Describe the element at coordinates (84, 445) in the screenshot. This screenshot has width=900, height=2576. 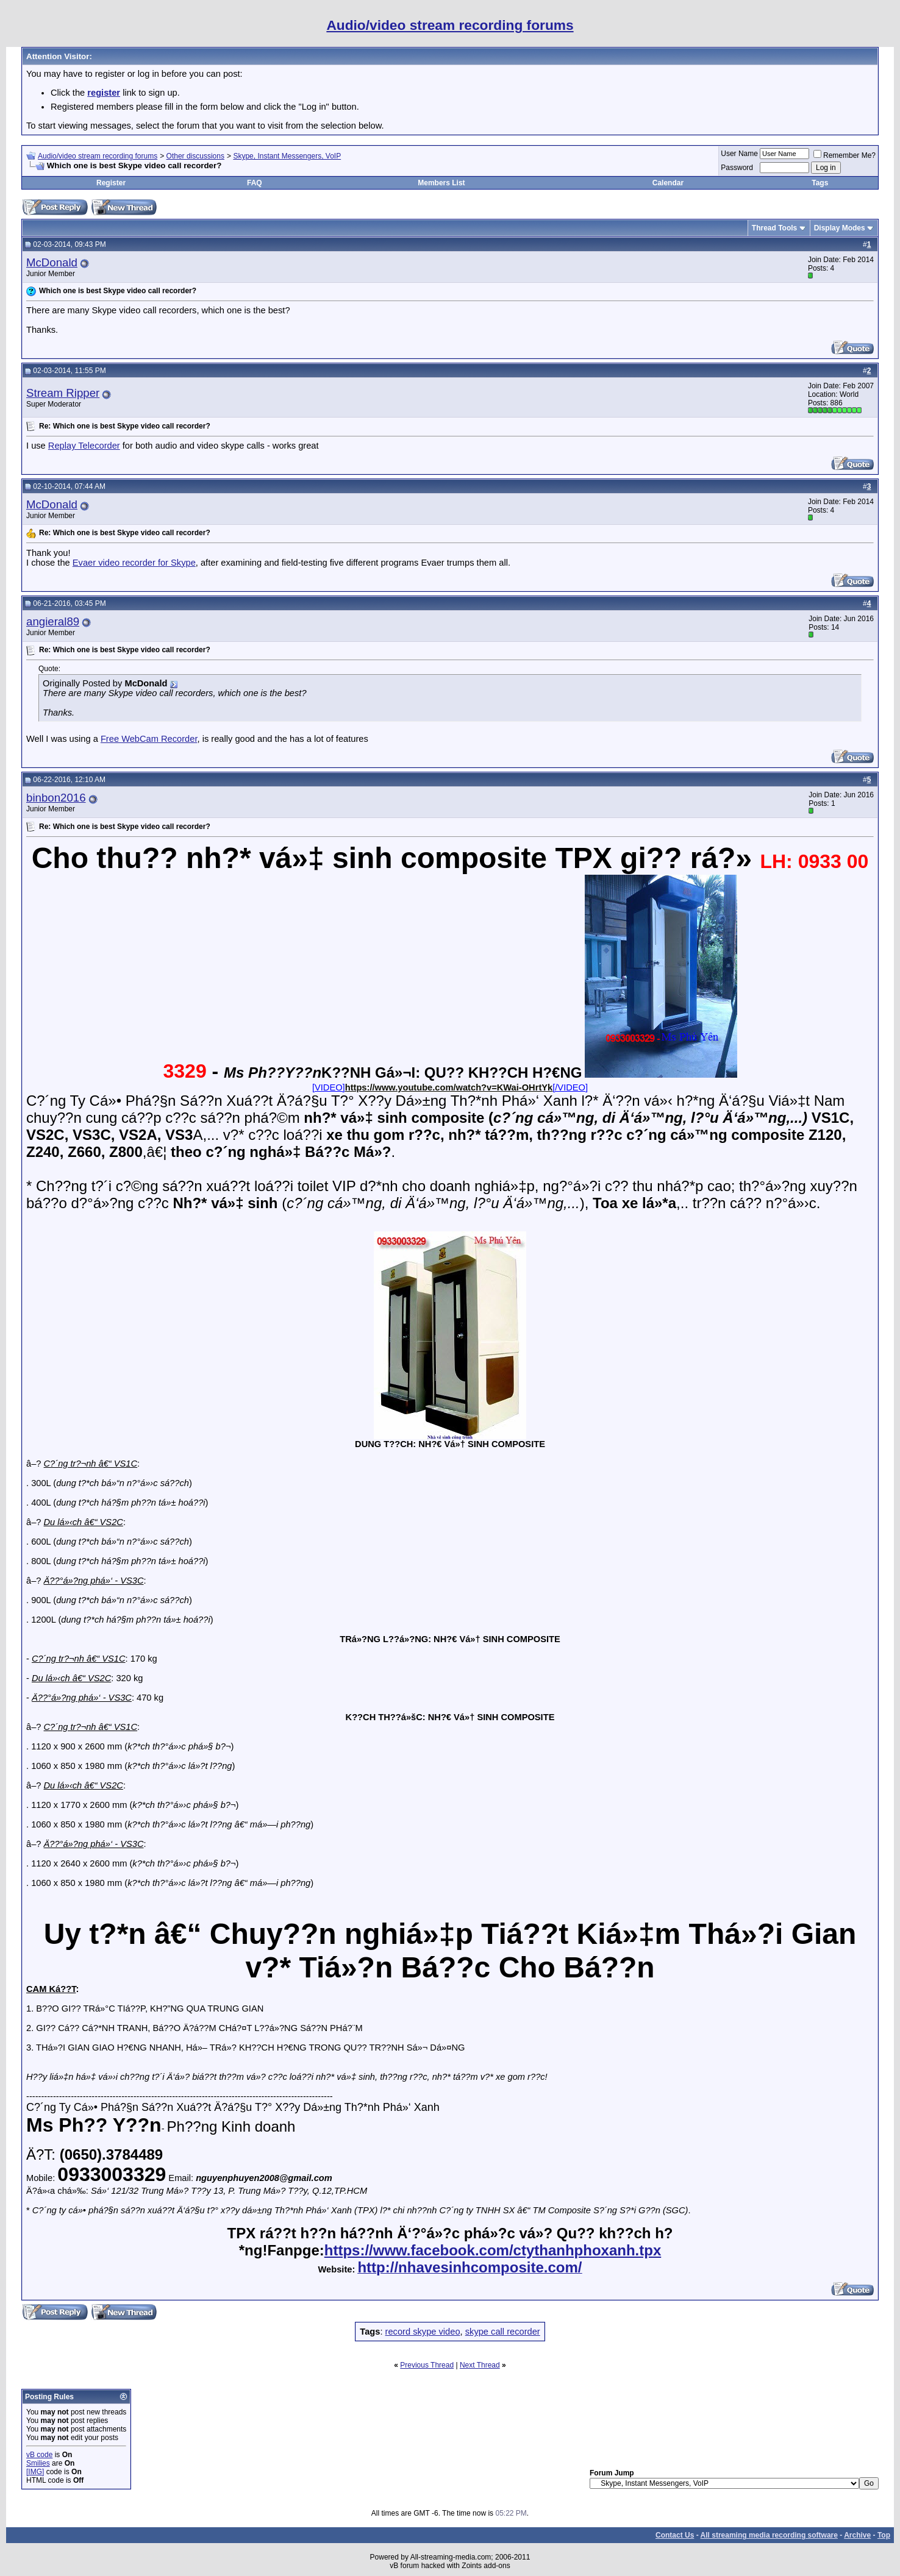
I see `Replay Telecorder` at that location.